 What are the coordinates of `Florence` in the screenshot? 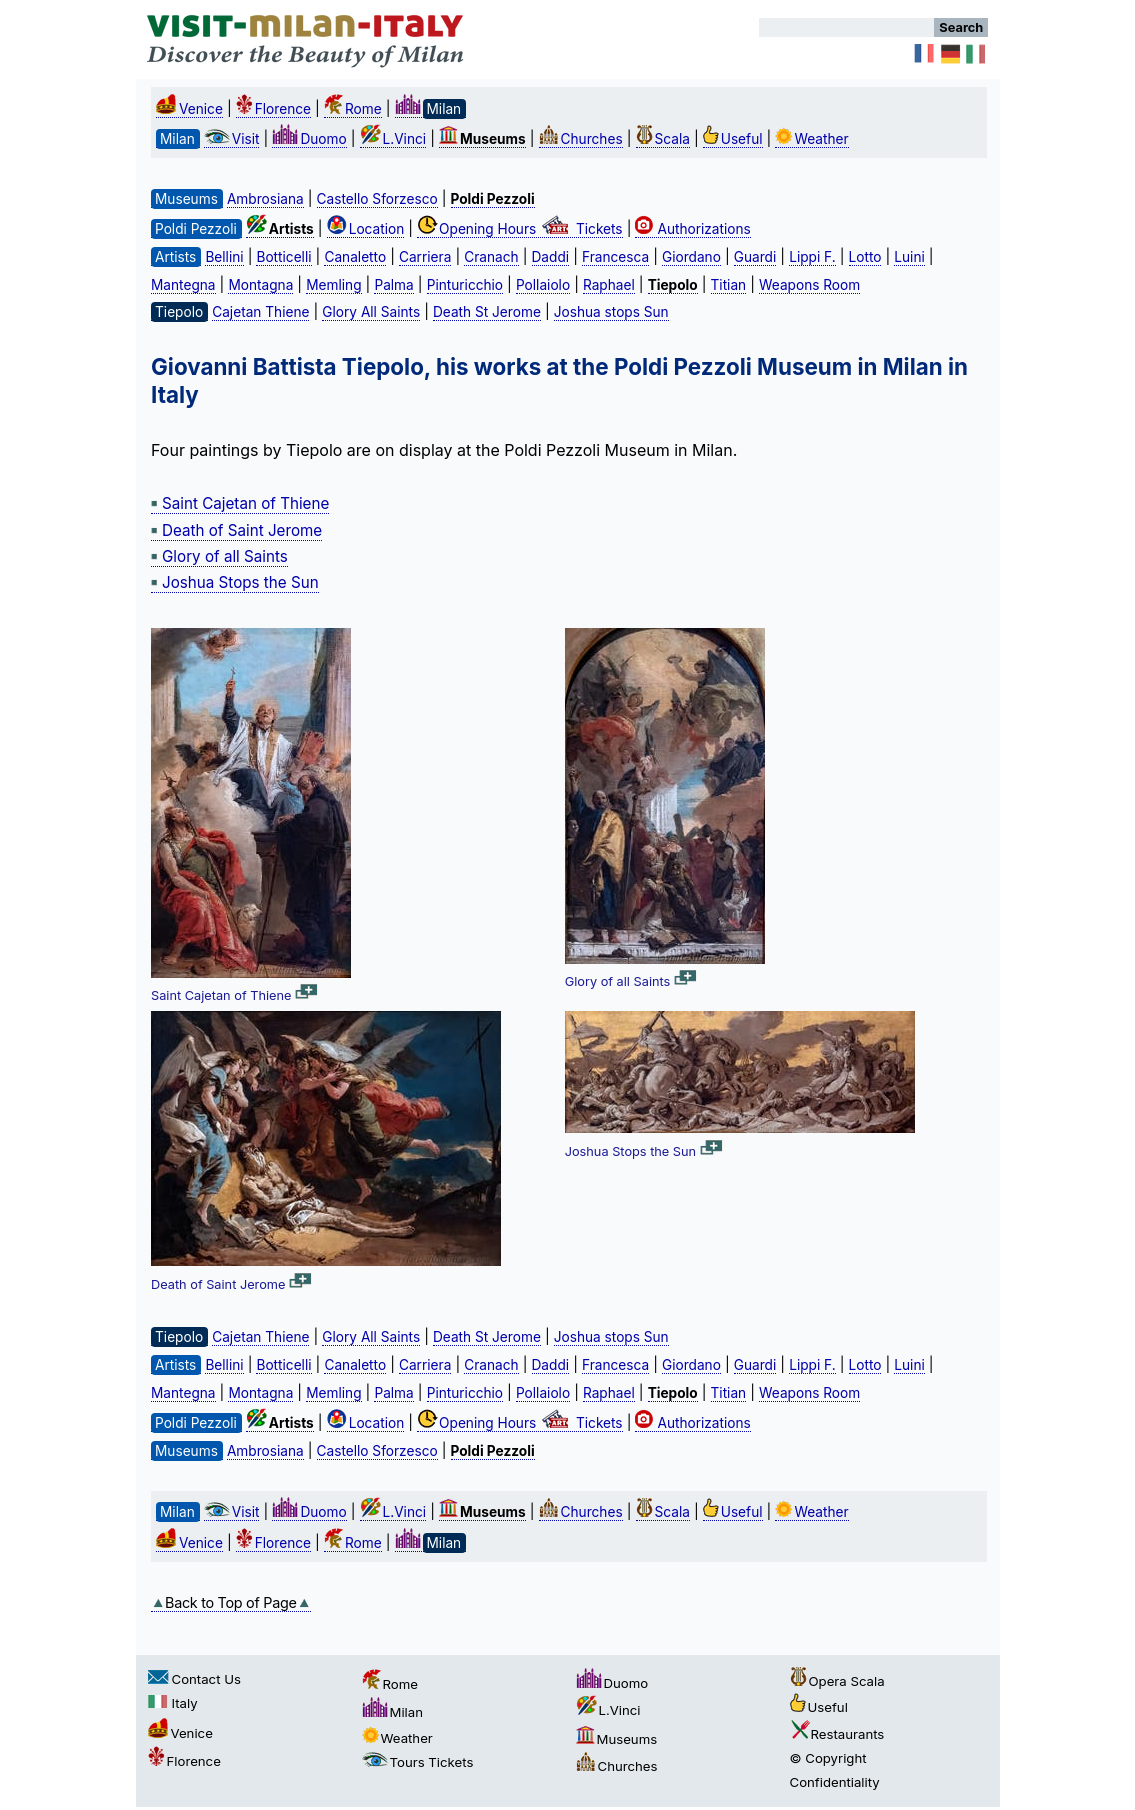 It's located at (273, 109).